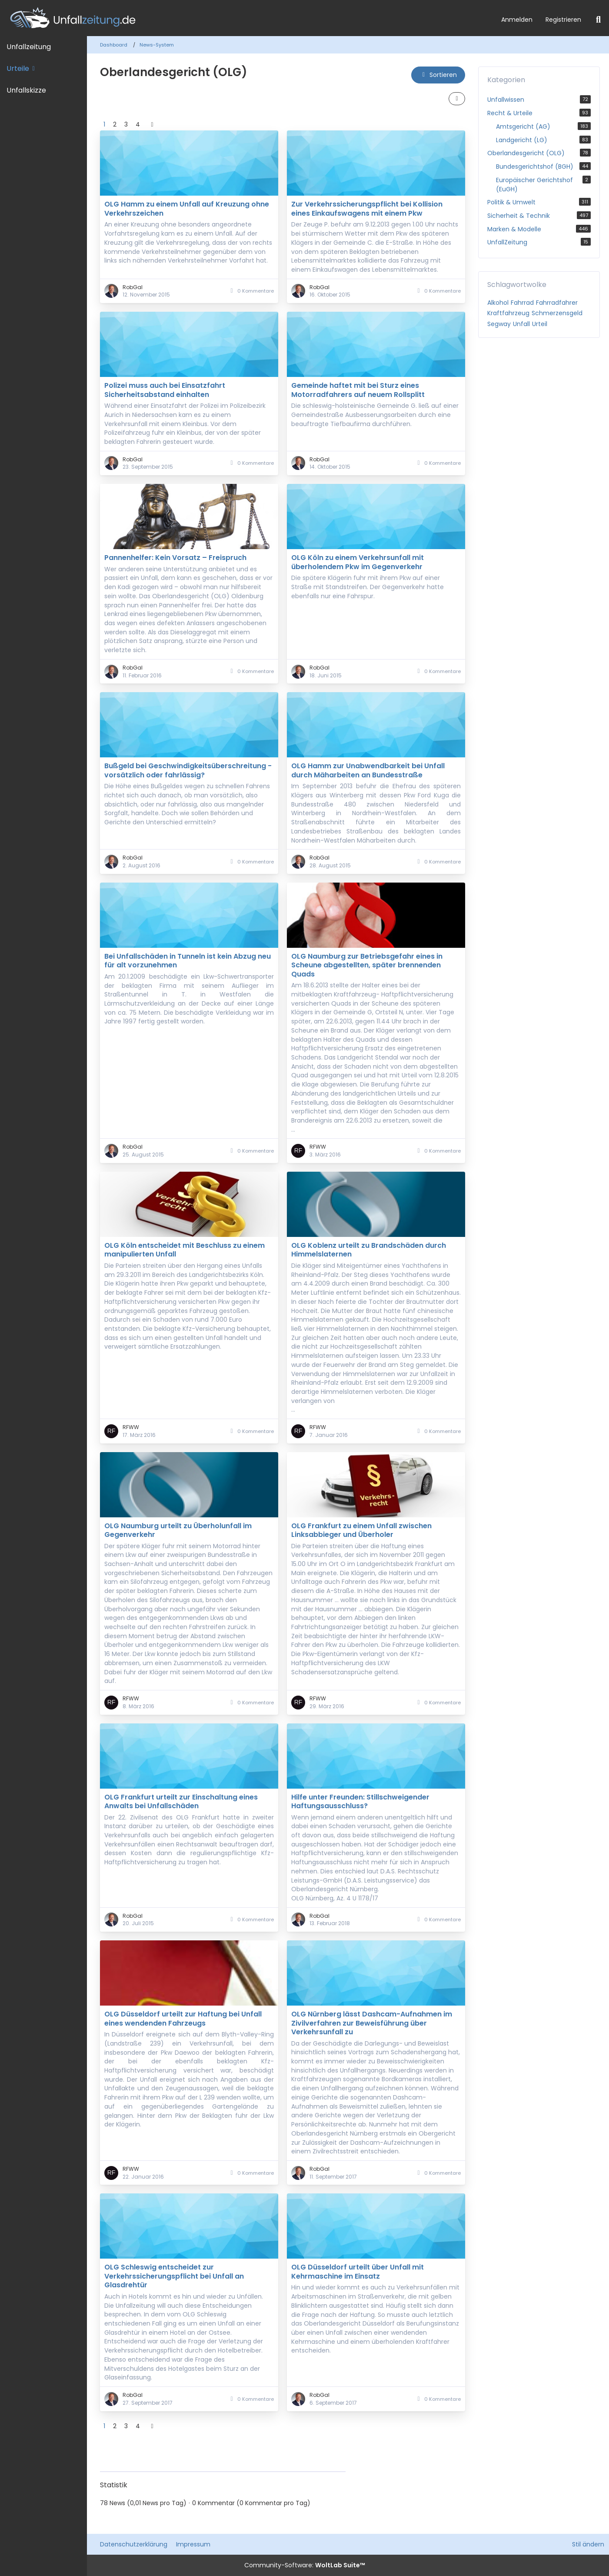 The image size is (609, 2576). I want to click on OLG Hamm zur Unabwendbarkeit bei Unfall durch Mäharbeiten an Bundesstraße, so click(368, 770).